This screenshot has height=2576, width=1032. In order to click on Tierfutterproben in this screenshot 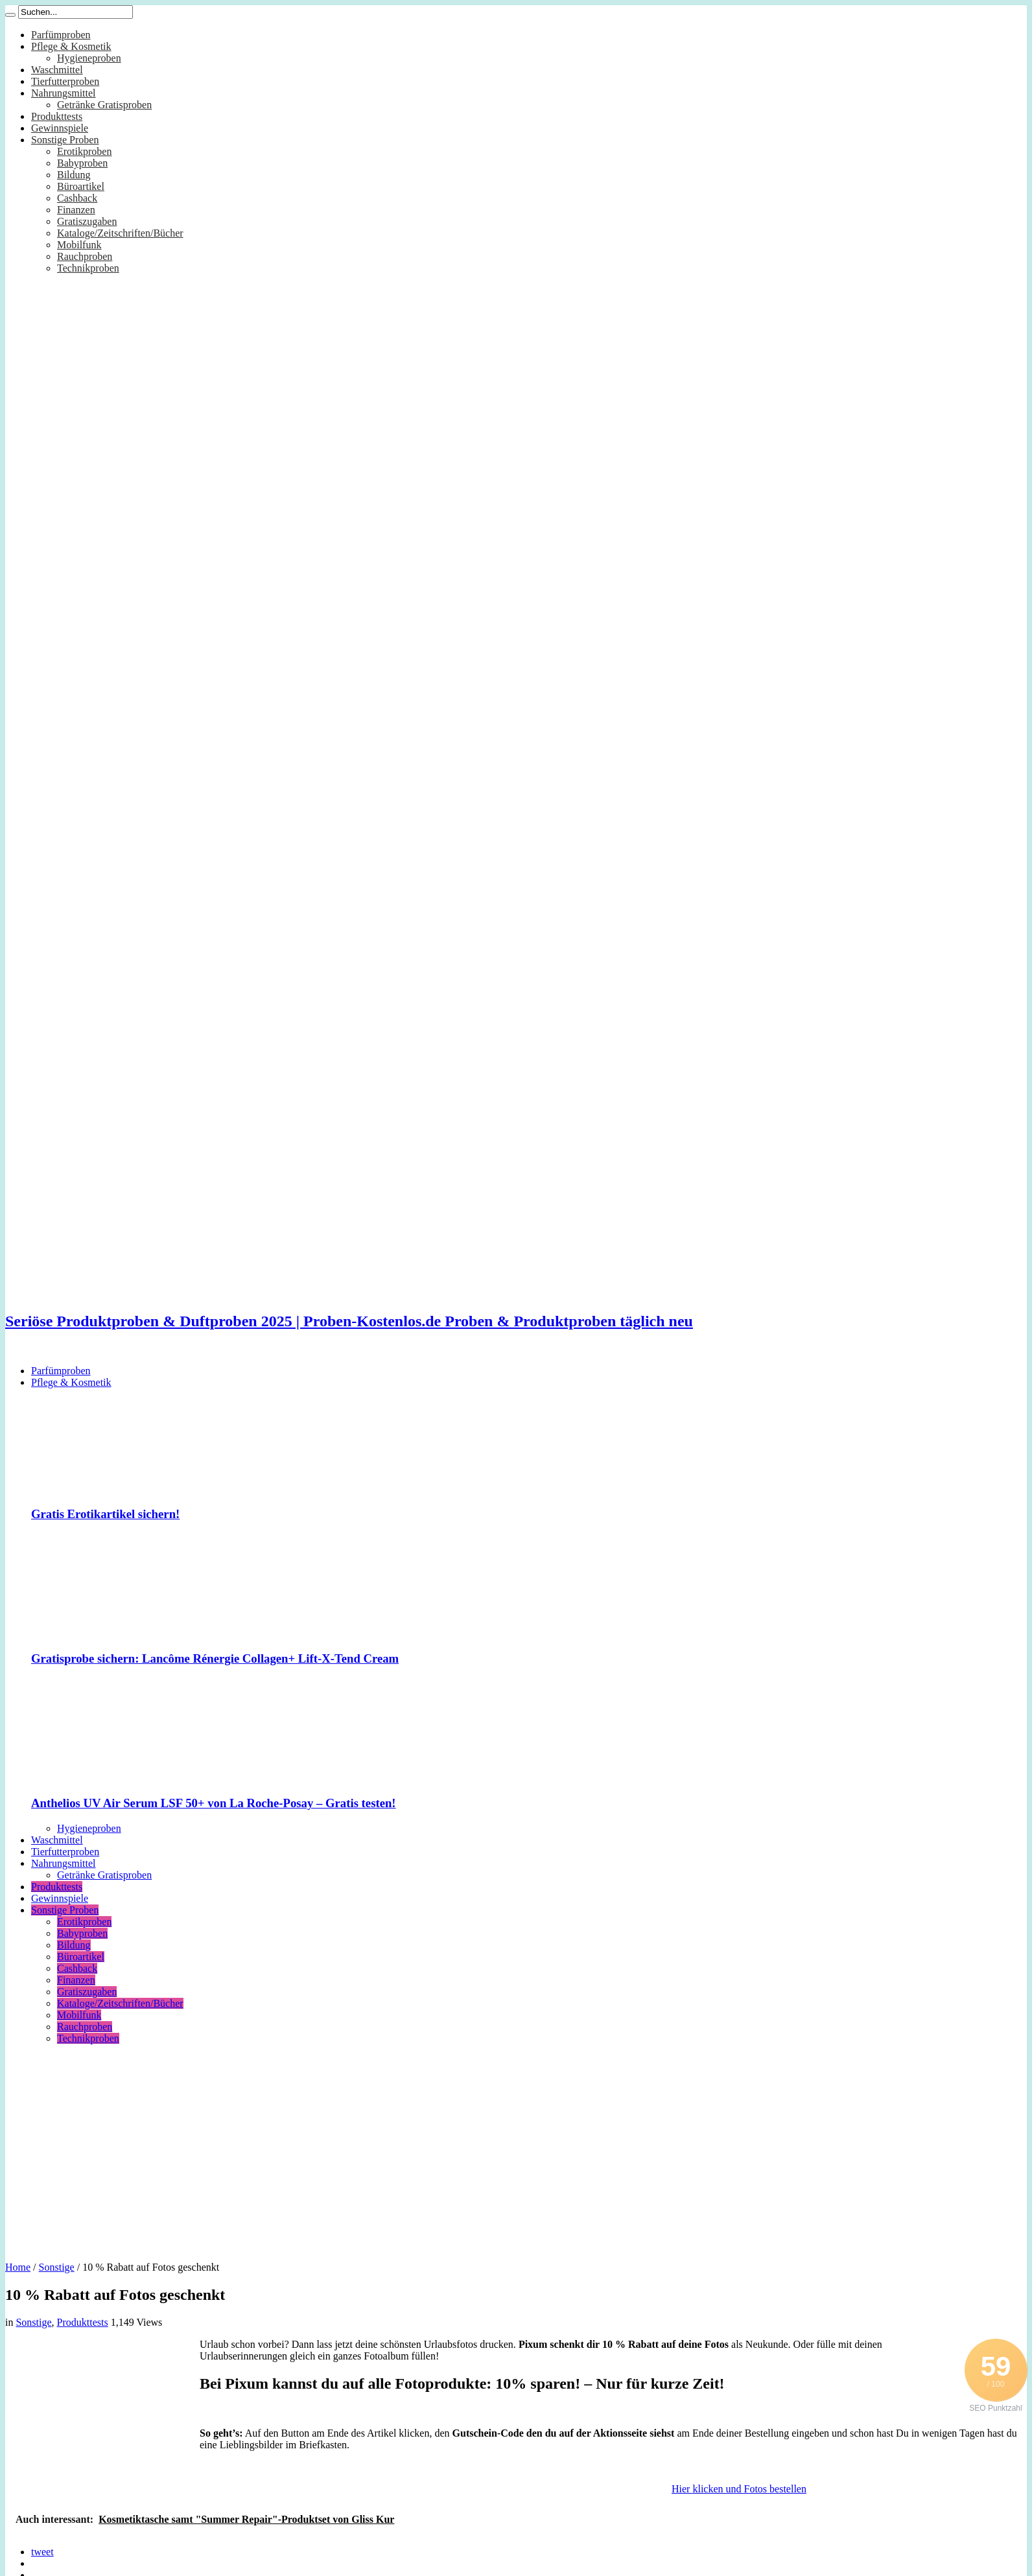, I will do `click(65, 81)`.